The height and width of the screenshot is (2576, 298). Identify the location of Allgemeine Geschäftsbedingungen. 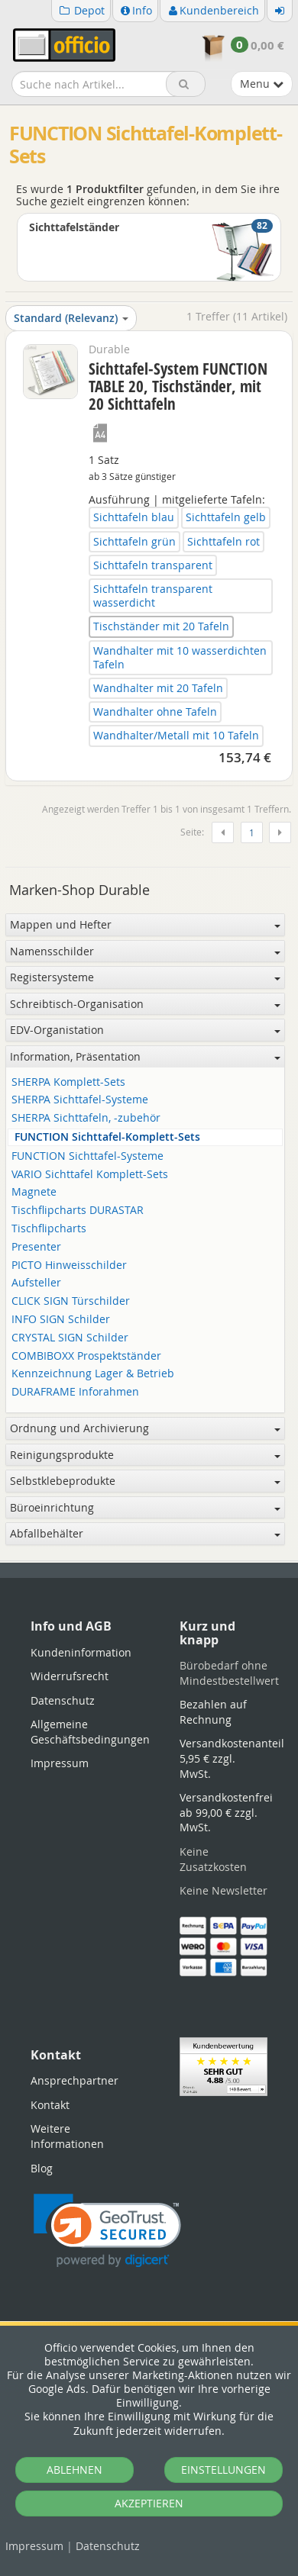
(90, 1732).